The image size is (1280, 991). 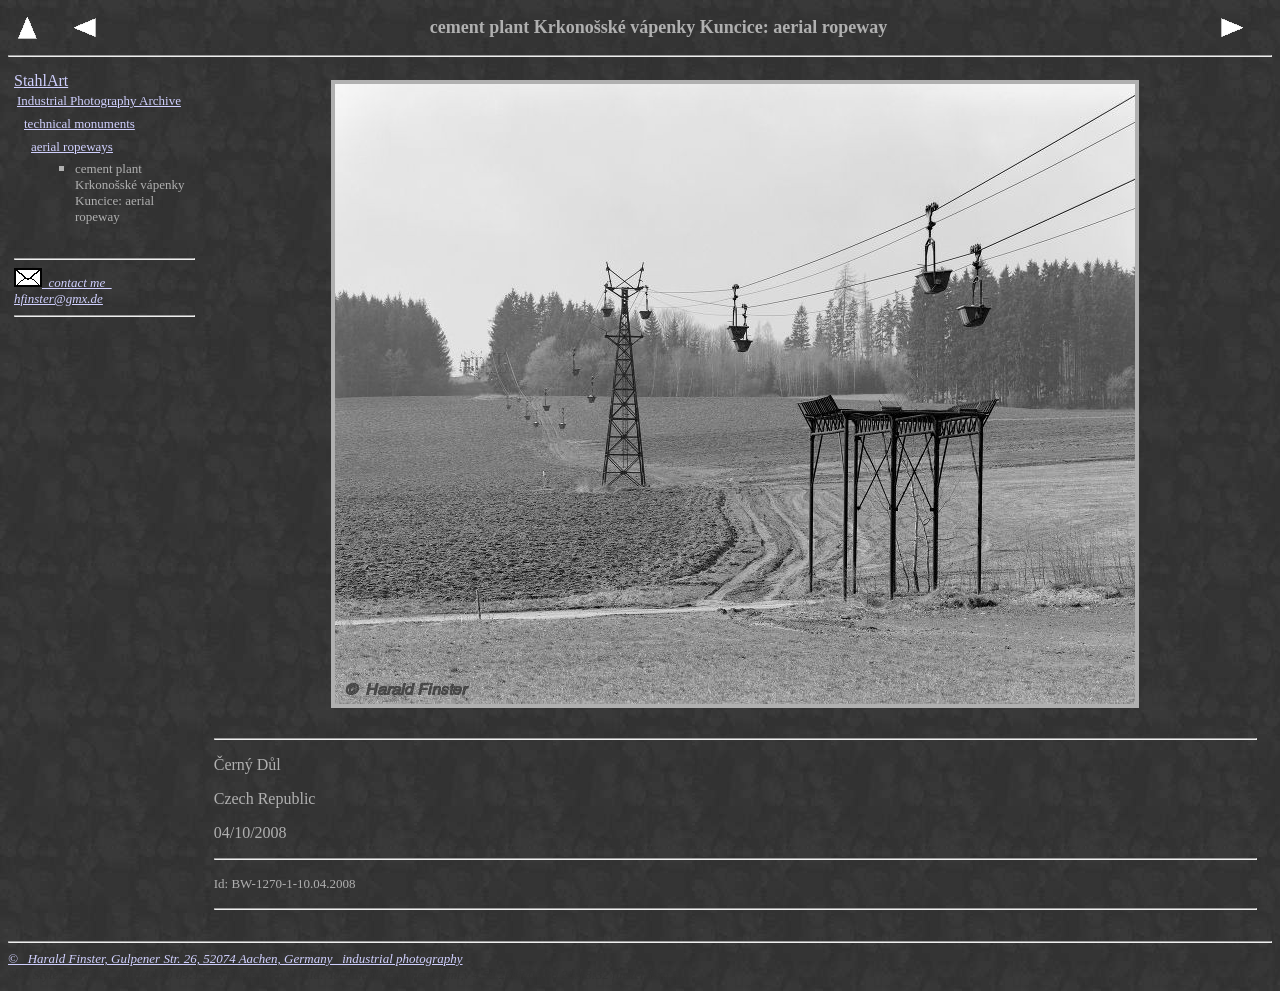 What do you see at coordinates (63, 290) in the screenshot?
I see `contact me hfinster@gmx.de` at bounding box center [63, 290].